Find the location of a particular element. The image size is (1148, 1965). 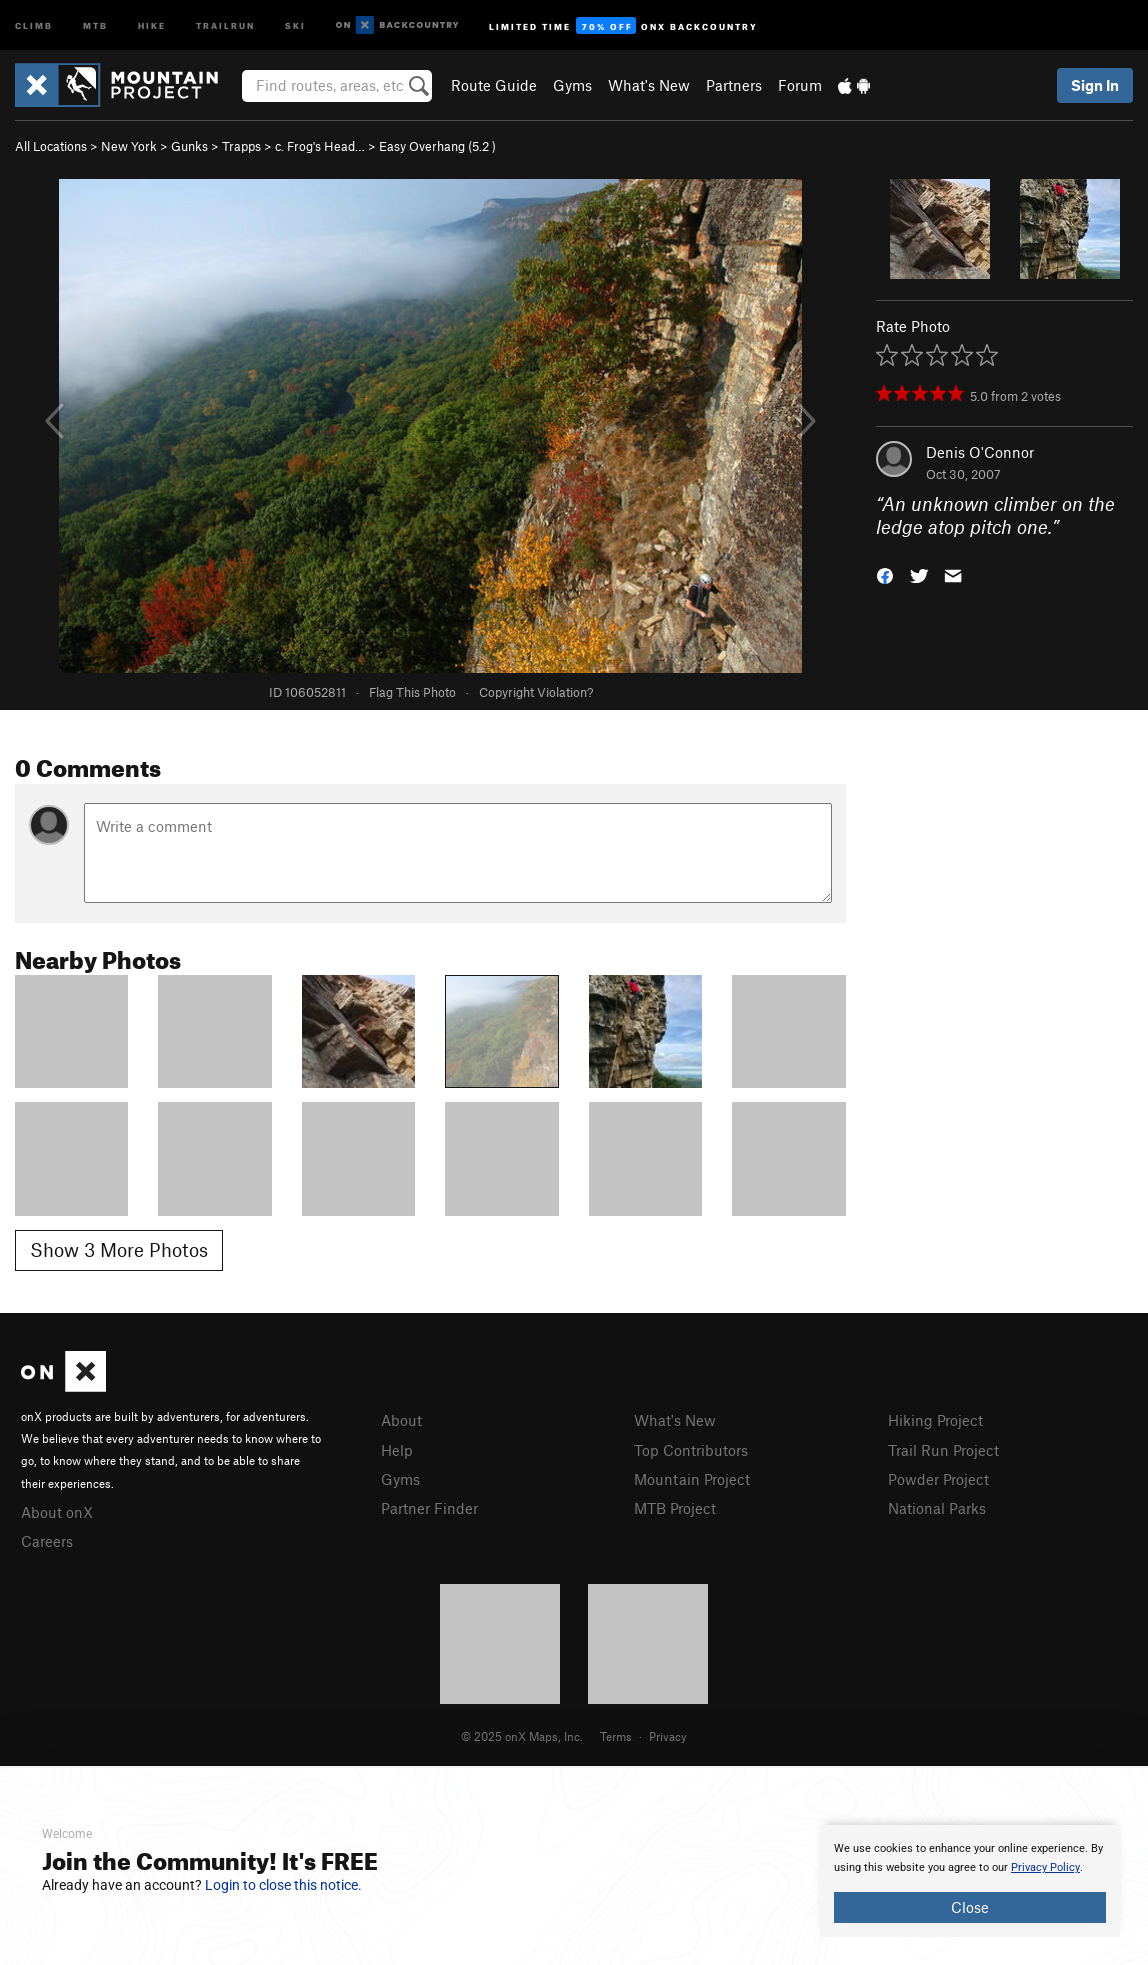

What's New is located at coordinates (649, 85).